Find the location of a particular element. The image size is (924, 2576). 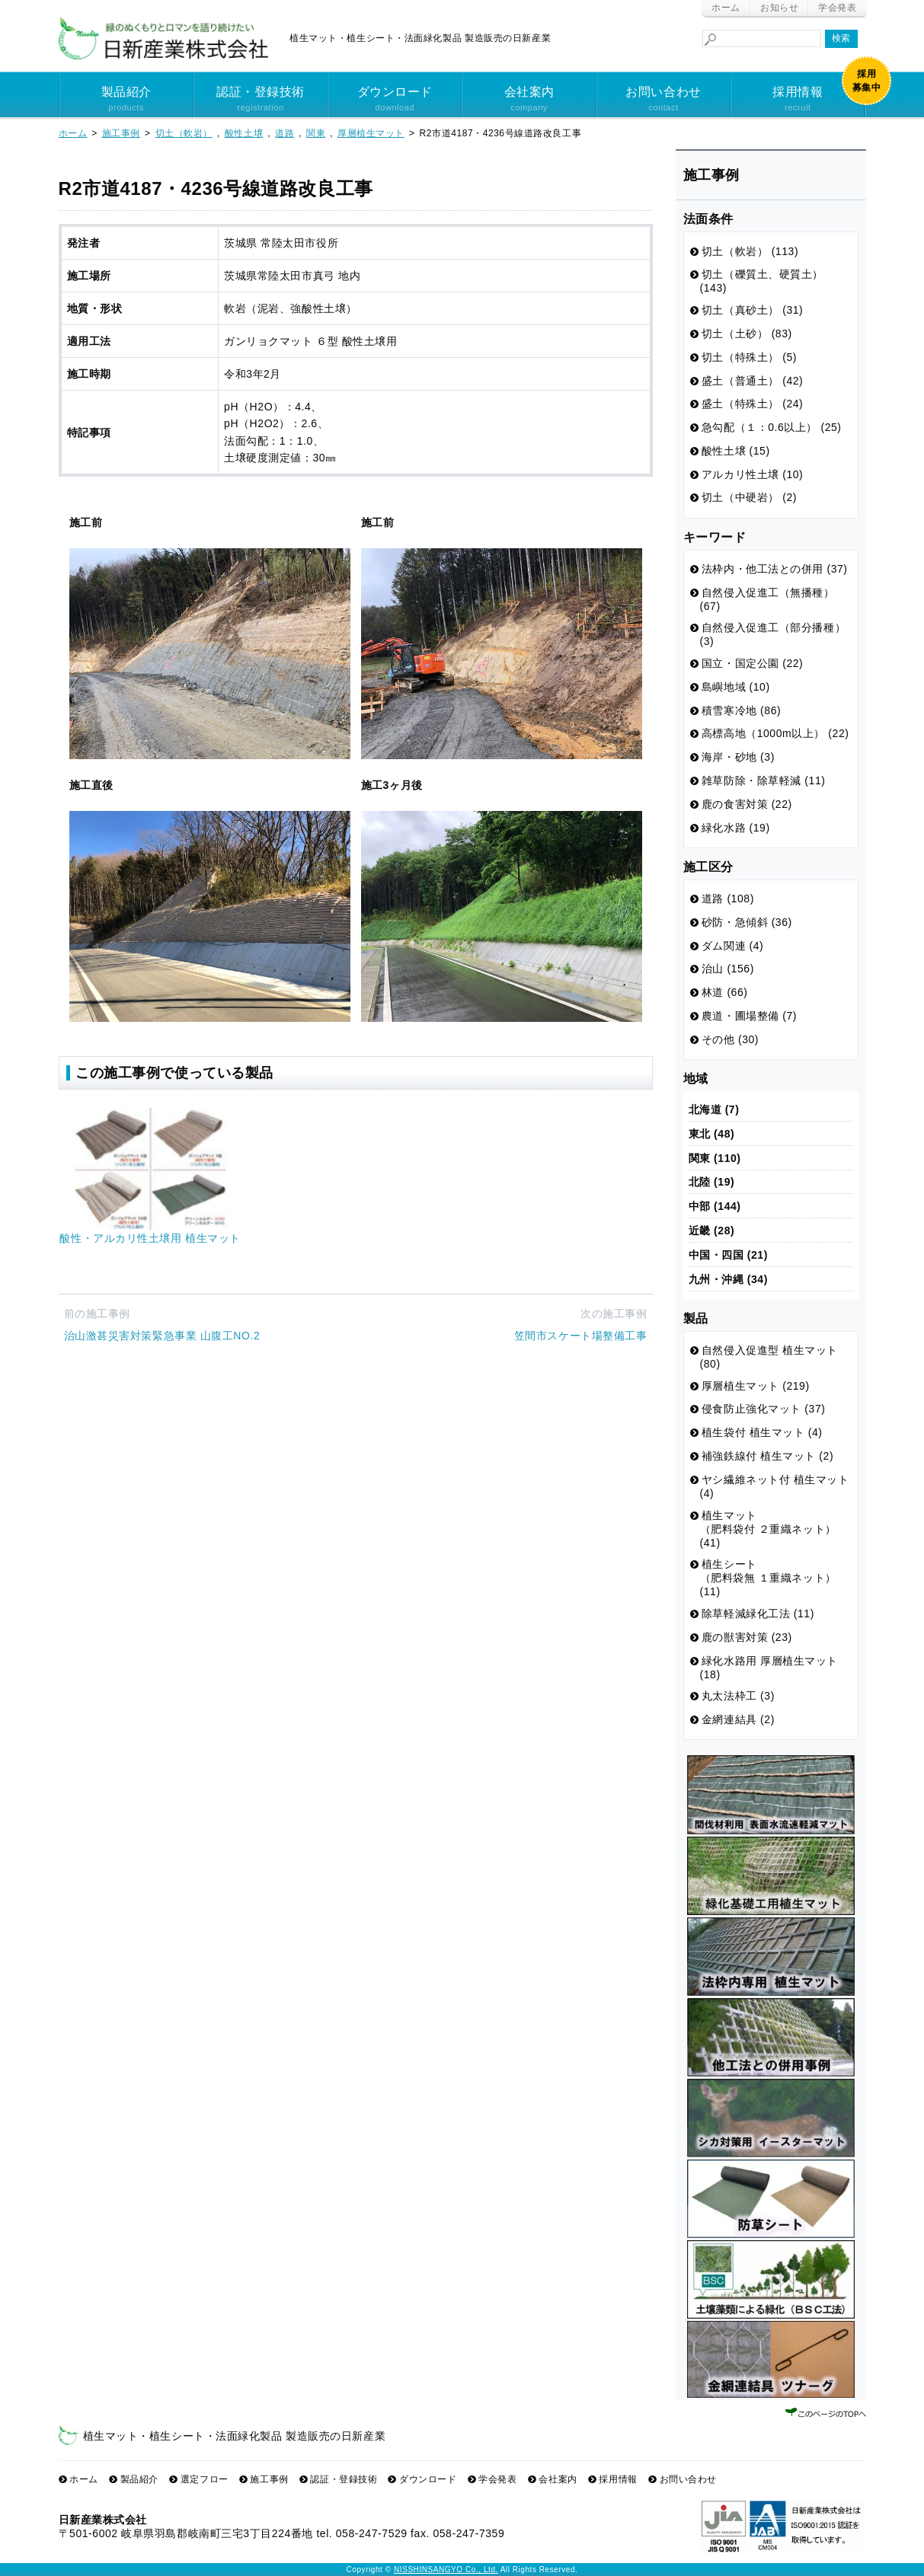

島嶼地域 (10) is located at coordinates (736, 687).